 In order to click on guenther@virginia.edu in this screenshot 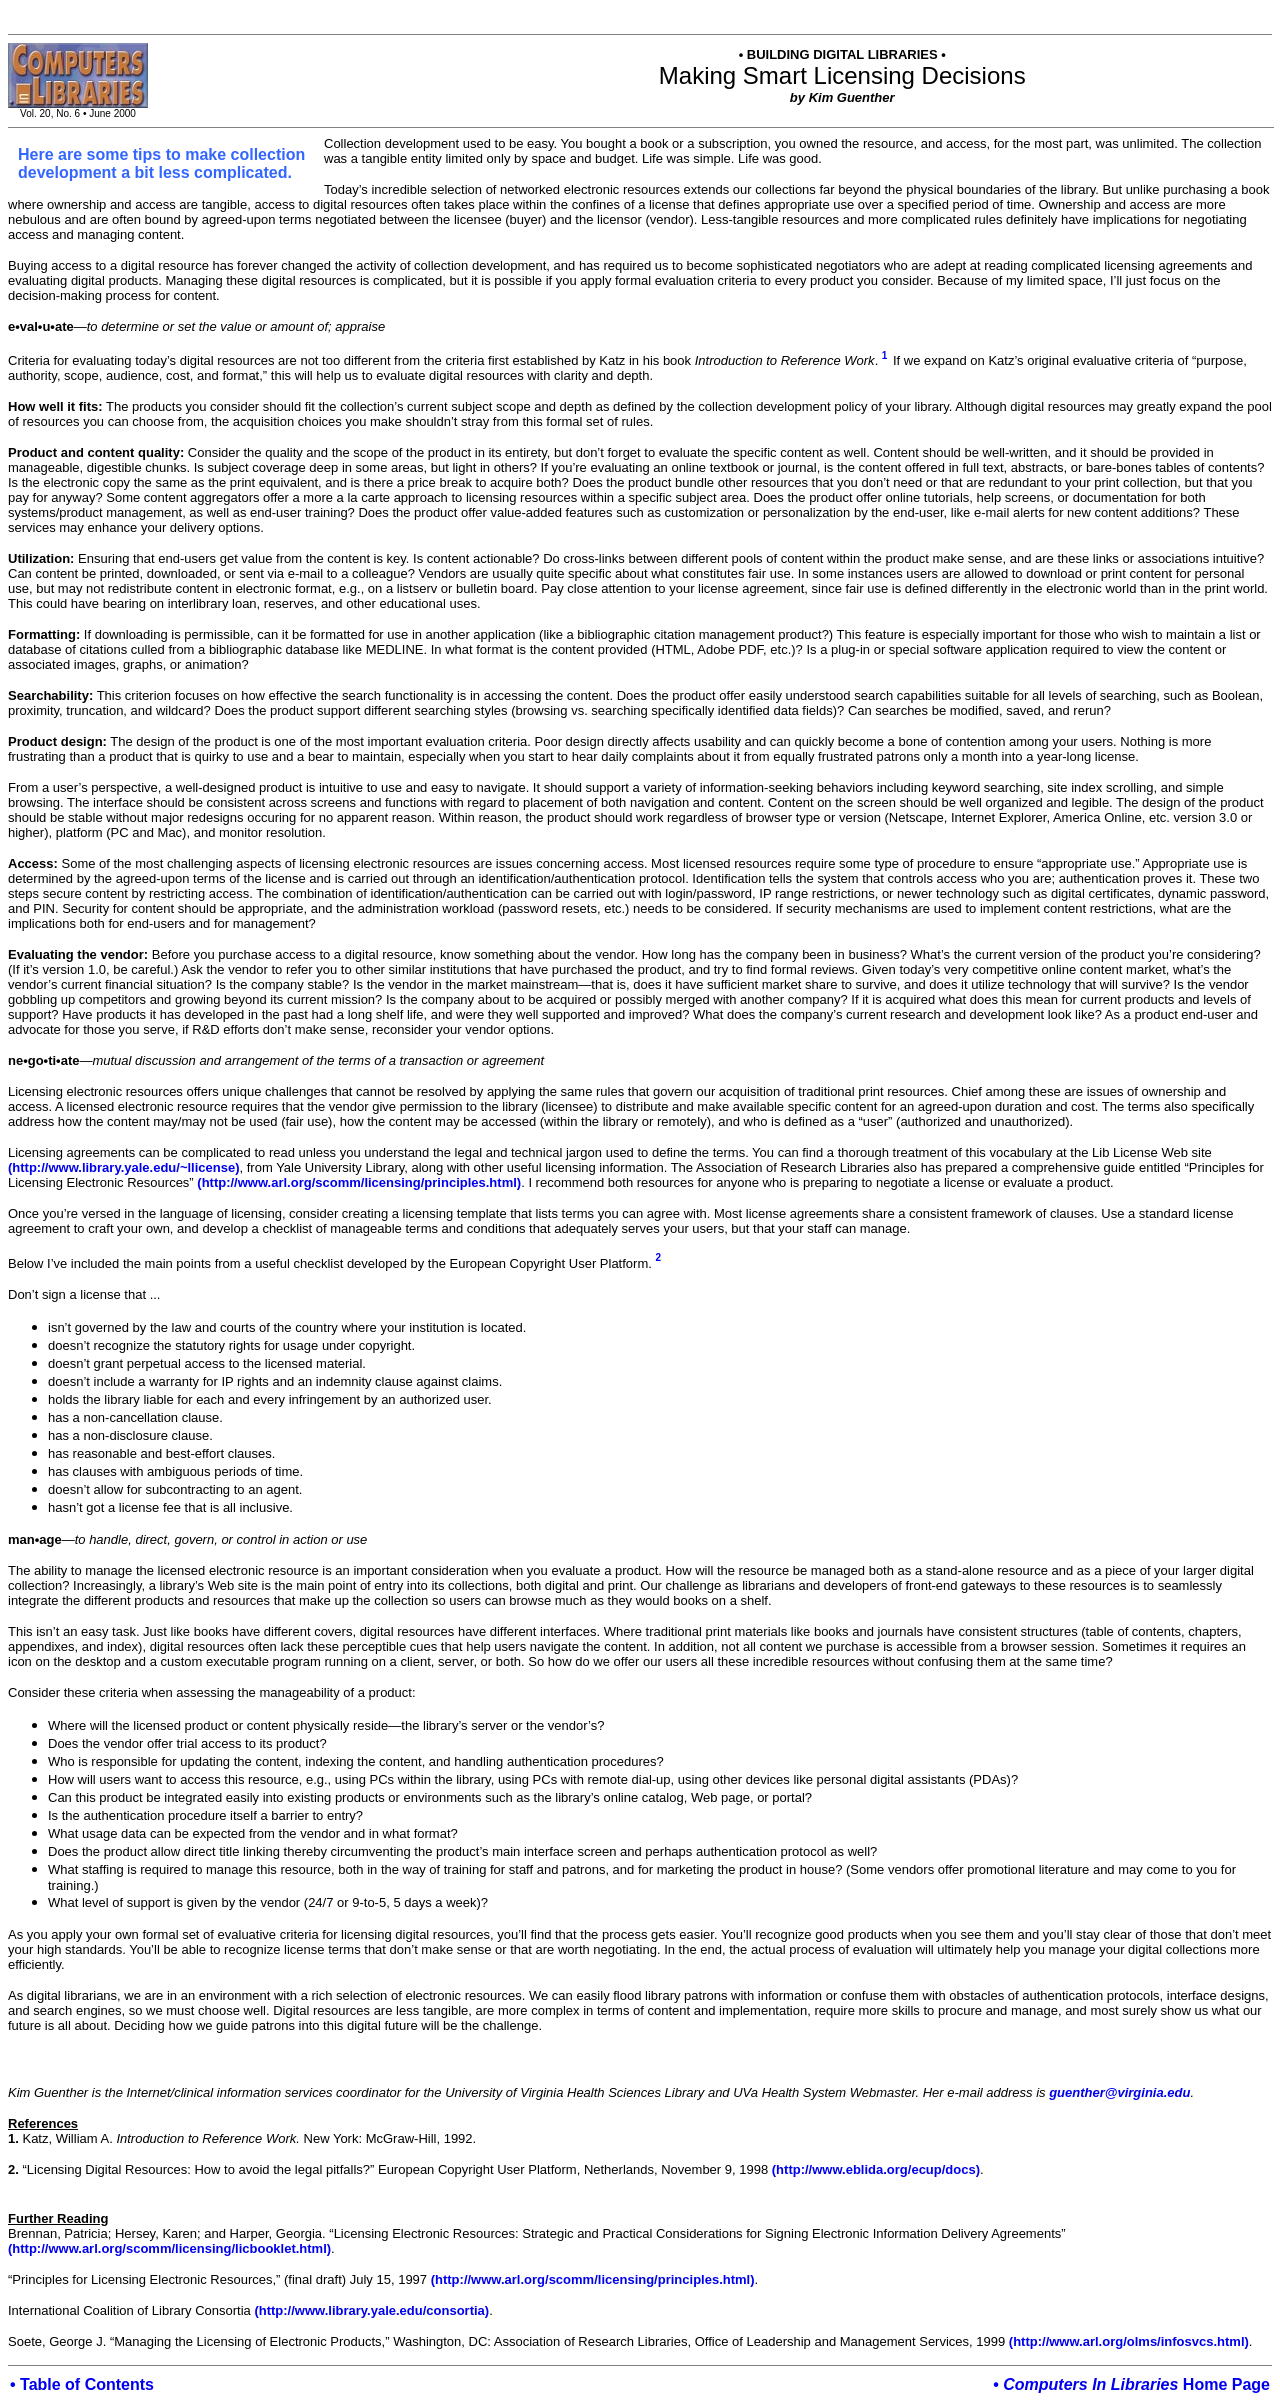, I will do `click(1119, 2092)`.